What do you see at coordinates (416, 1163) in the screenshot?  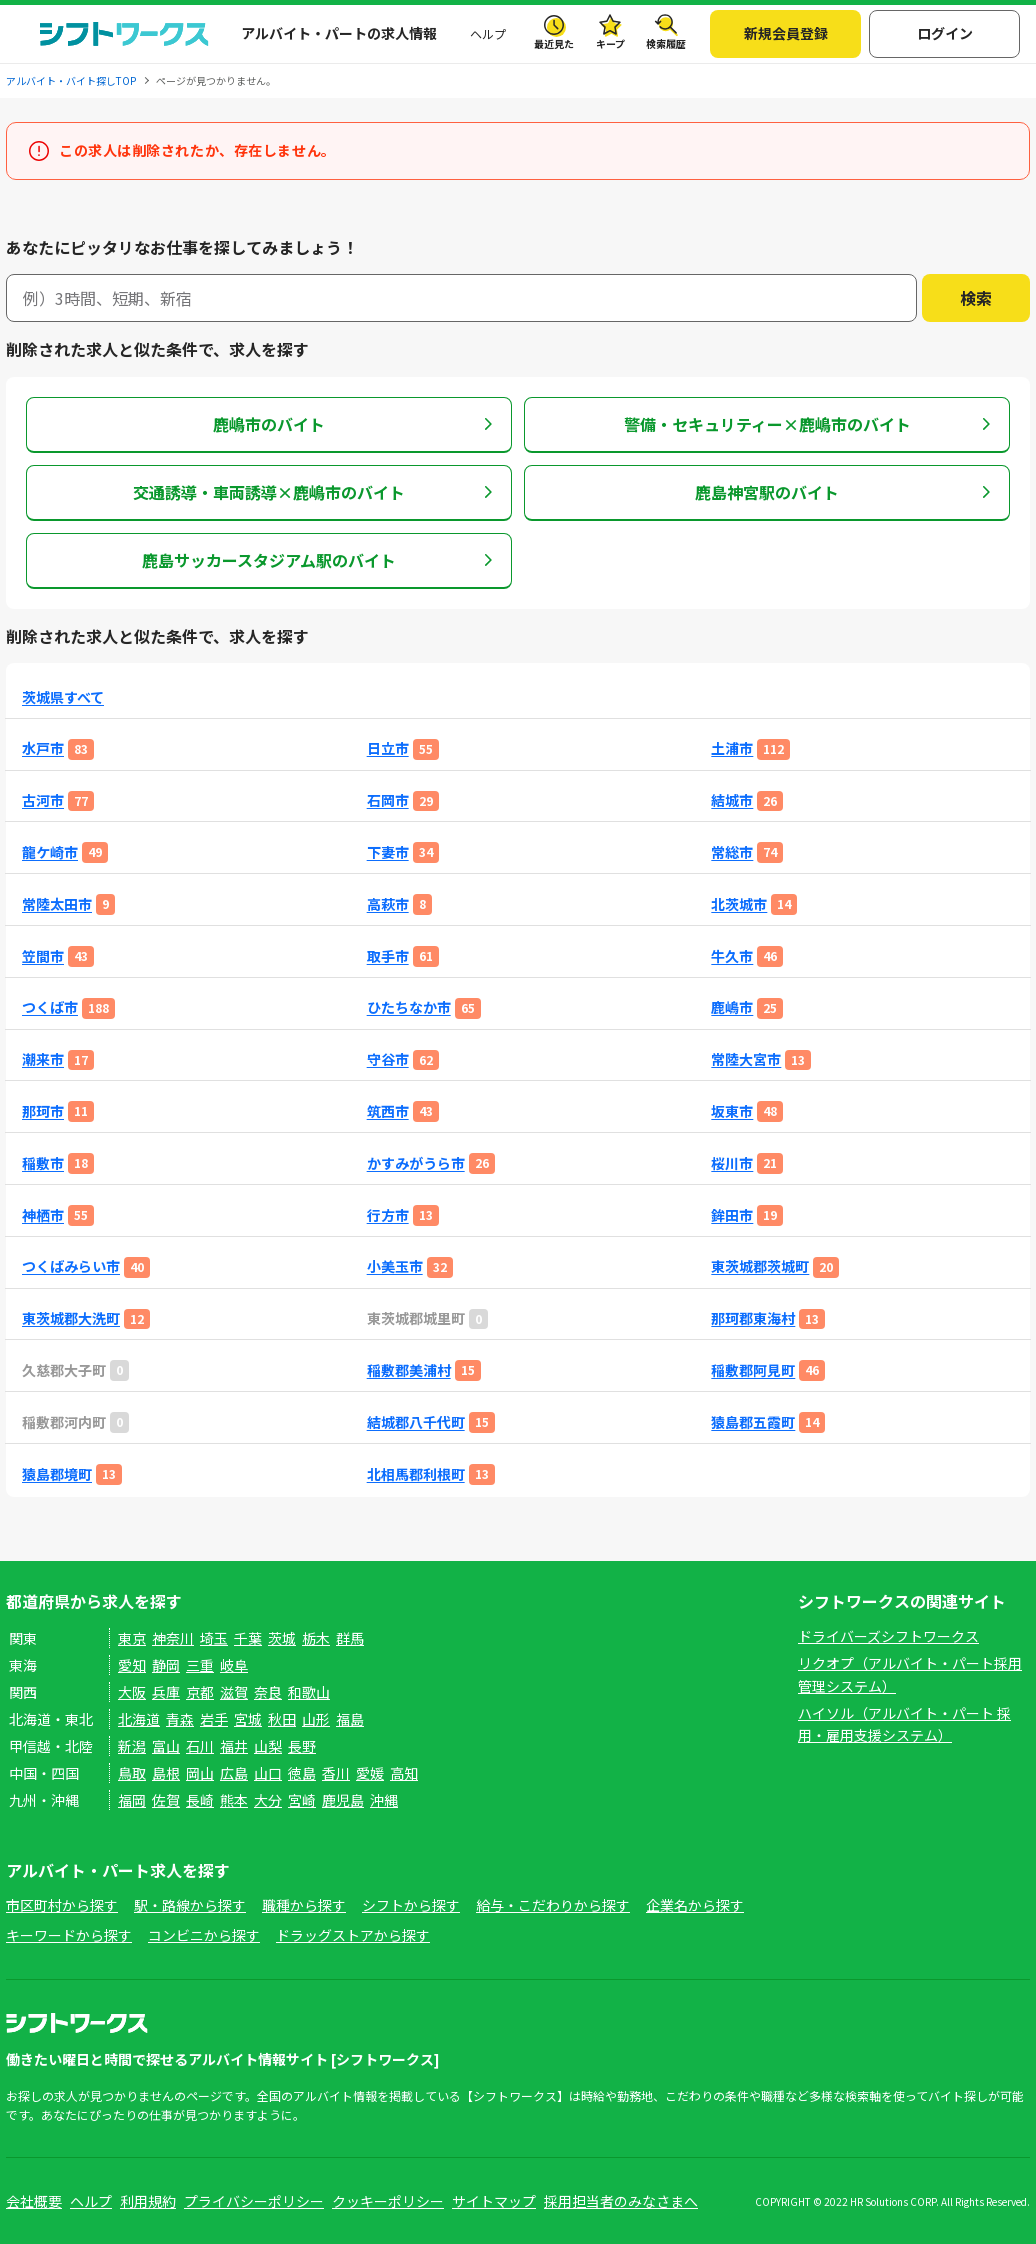 I see `かすみがうら市` at bounding box center [416, 1163].